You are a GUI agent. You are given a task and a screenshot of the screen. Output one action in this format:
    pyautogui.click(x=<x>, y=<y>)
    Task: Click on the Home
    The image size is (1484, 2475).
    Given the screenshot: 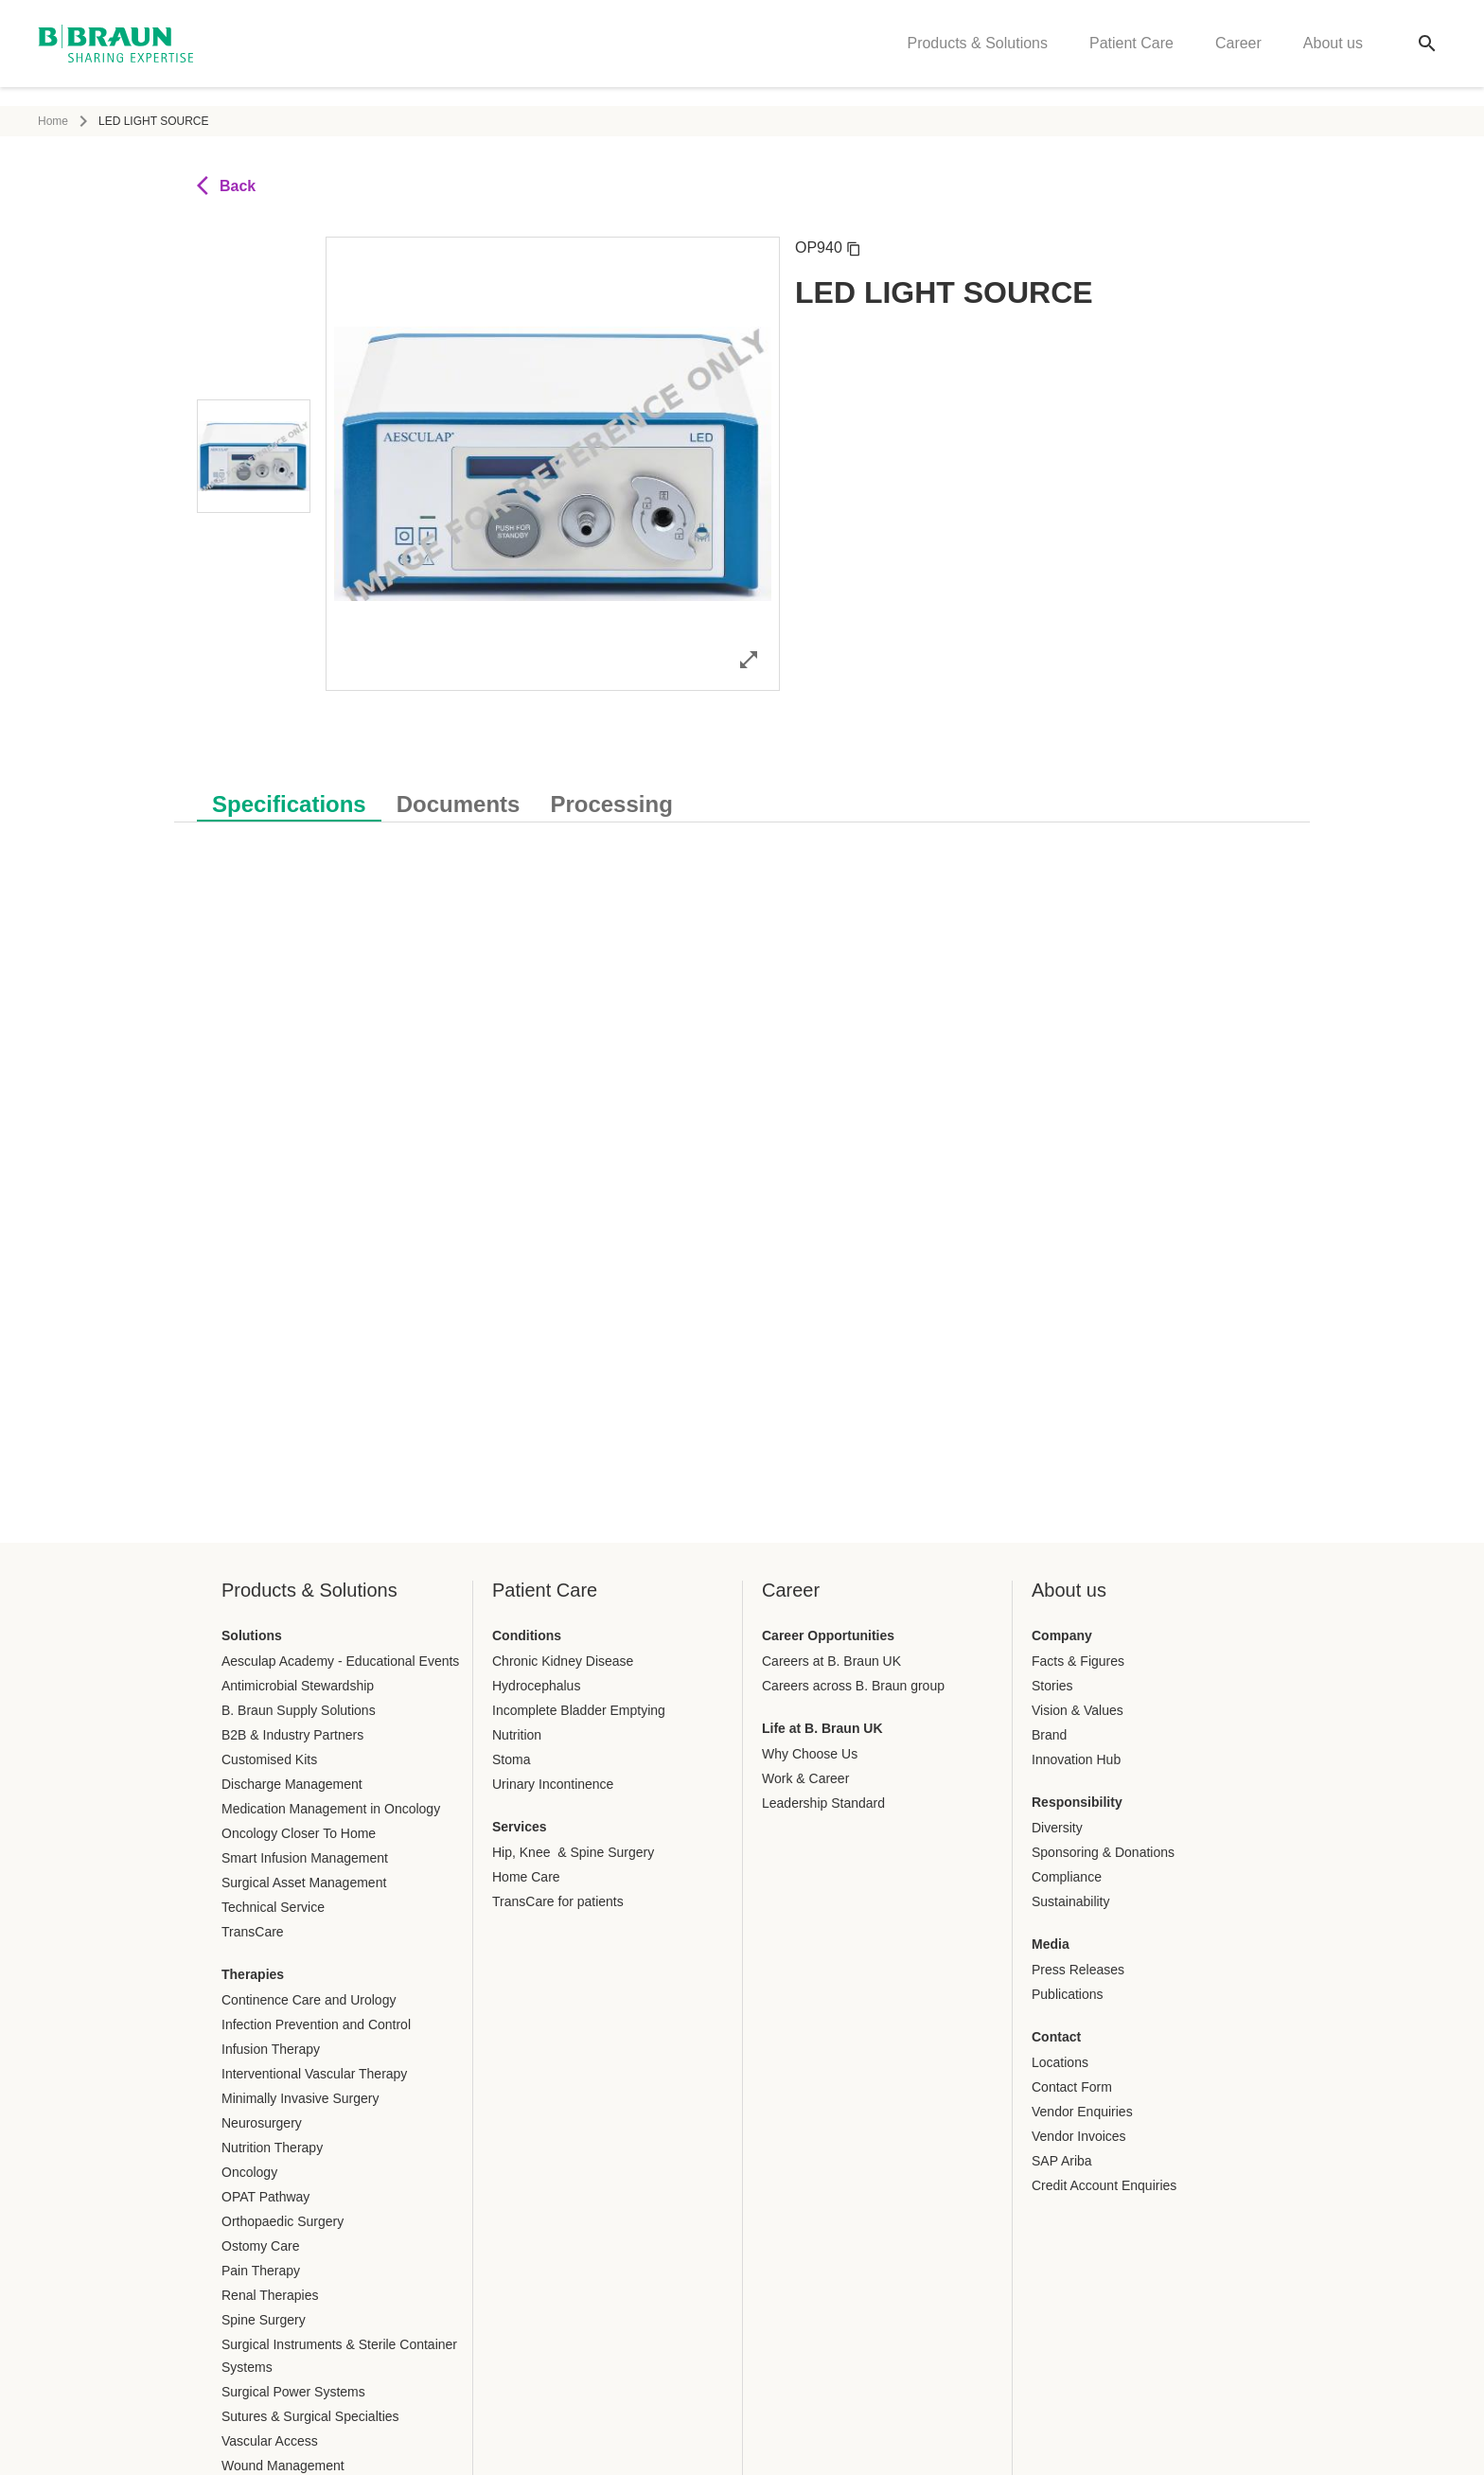 What is the action you would take?
    pyautogui.click(x=53, y=121)
    